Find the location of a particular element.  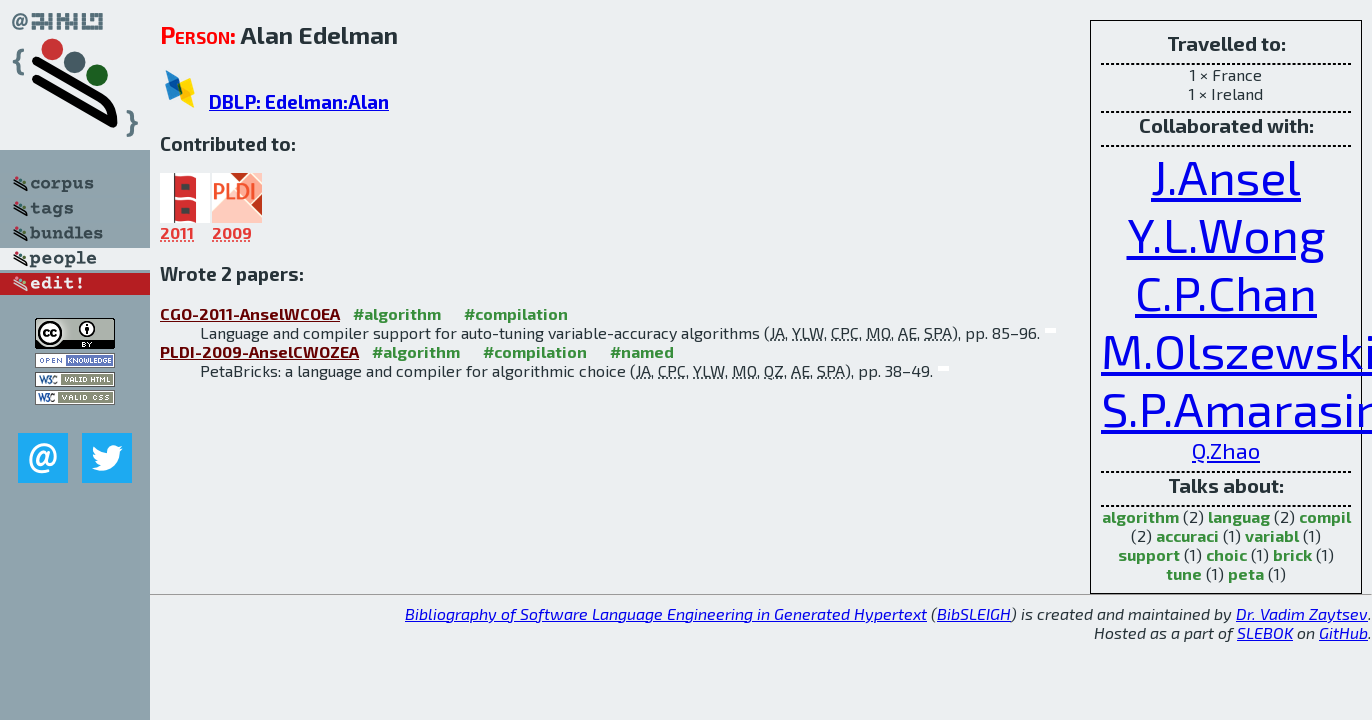

BibSLEIGH is located at coordinates (974, 613).